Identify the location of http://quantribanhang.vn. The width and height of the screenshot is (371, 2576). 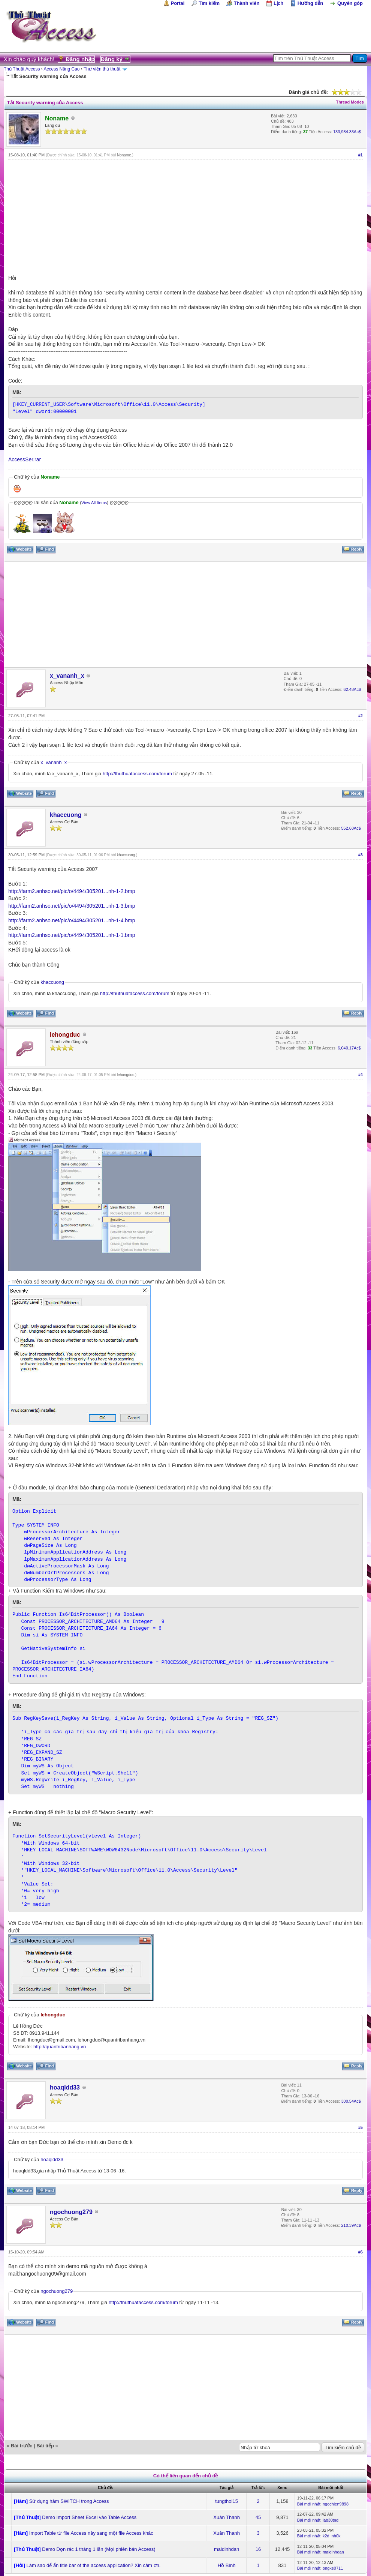
(59, 2046).